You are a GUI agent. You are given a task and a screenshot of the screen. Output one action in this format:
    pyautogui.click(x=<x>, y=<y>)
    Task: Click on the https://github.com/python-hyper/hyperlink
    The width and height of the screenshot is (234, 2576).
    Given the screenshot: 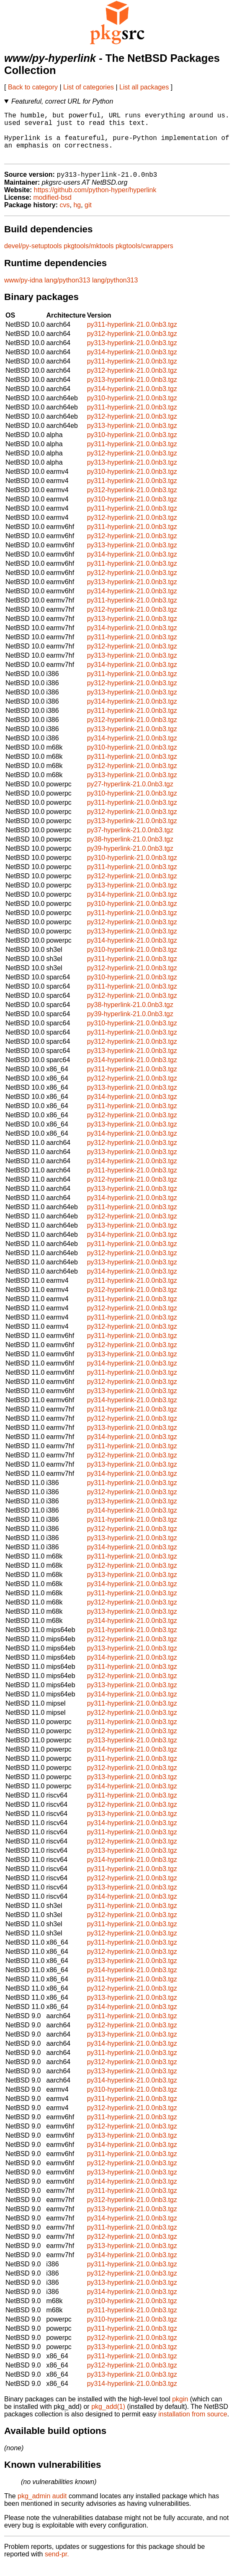 What is the action you would take?
    pyautogui.click(x=95, y=201)
    